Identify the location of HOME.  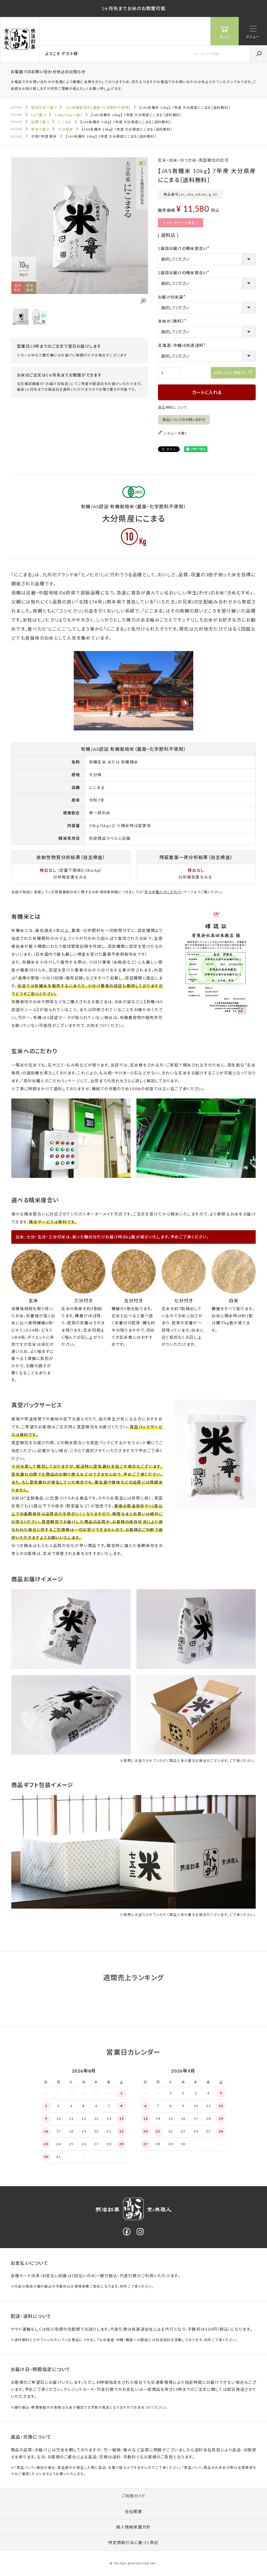
(17, 107).